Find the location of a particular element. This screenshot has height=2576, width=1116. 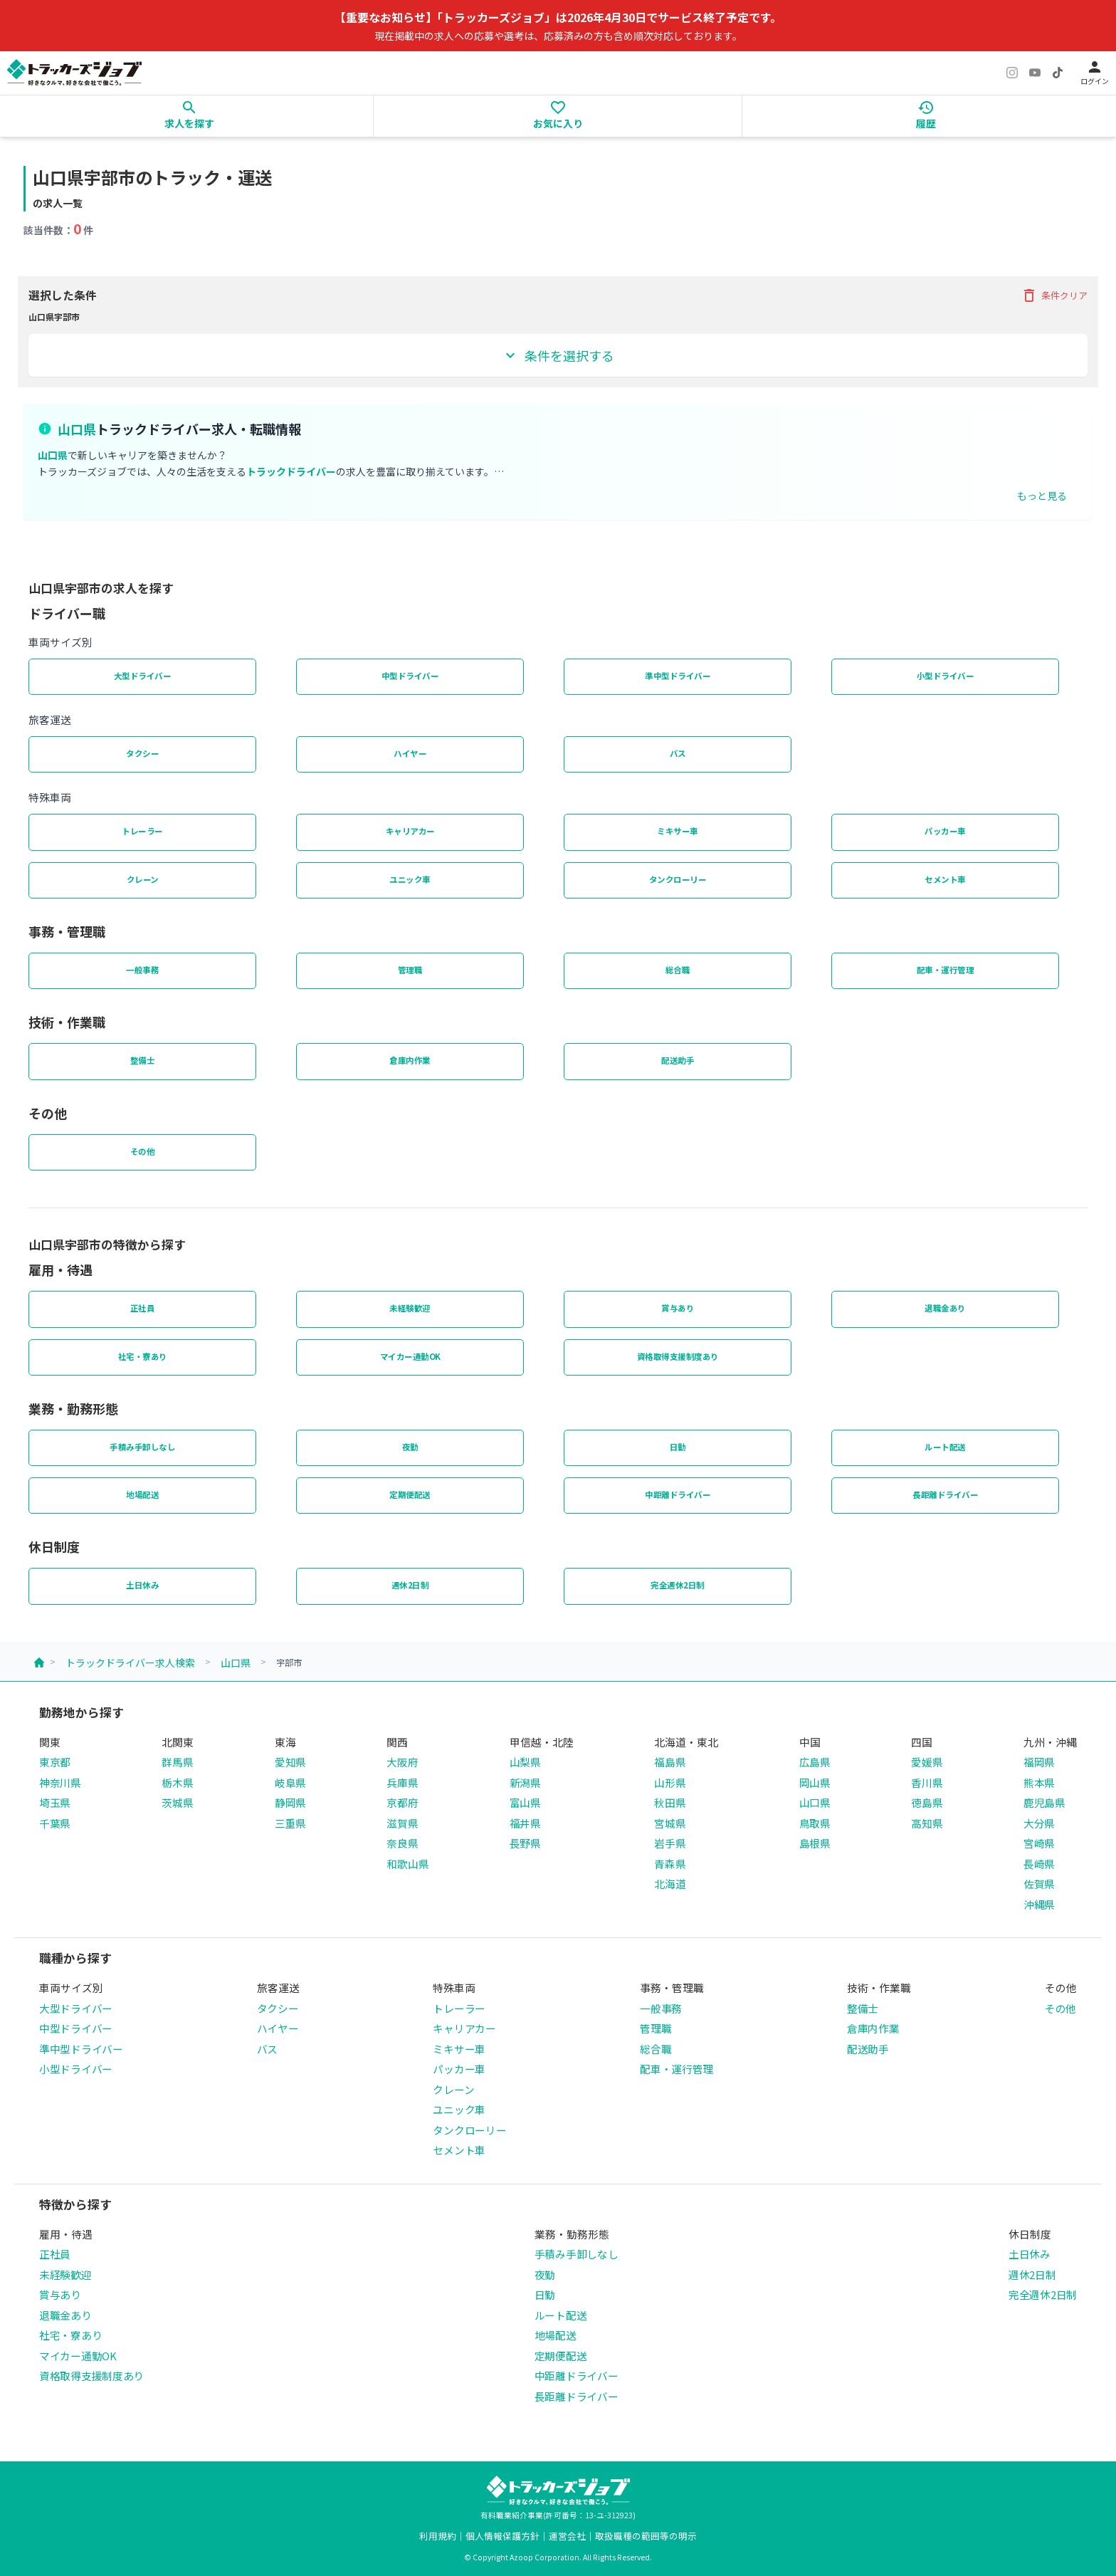

新潟県 is located at coordinates (525, 1782).